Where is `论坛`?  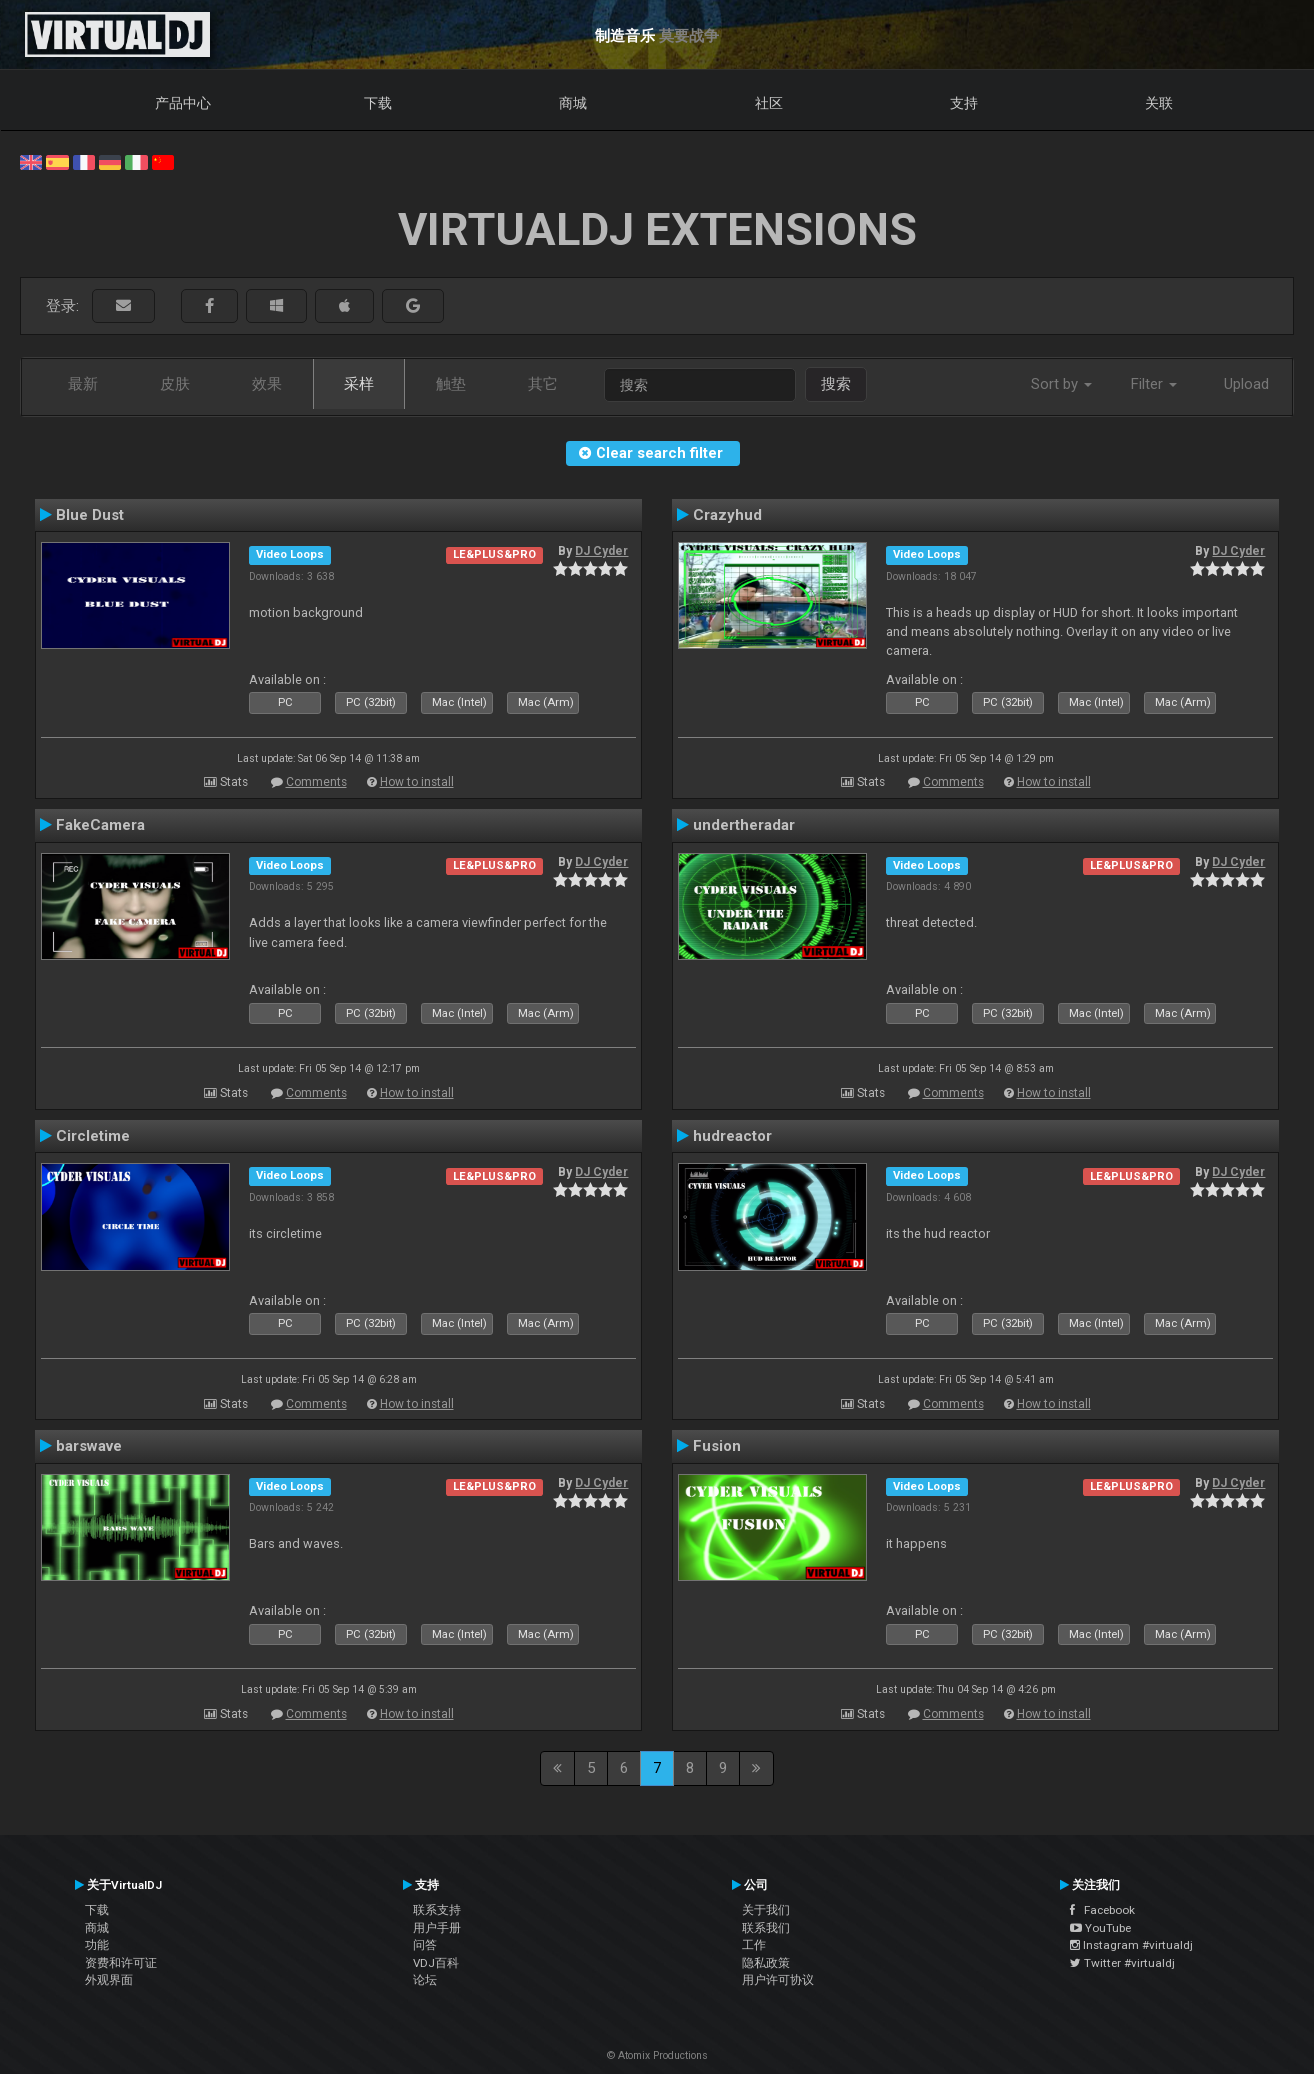 论坛 is located at coordinates (425, 1980).